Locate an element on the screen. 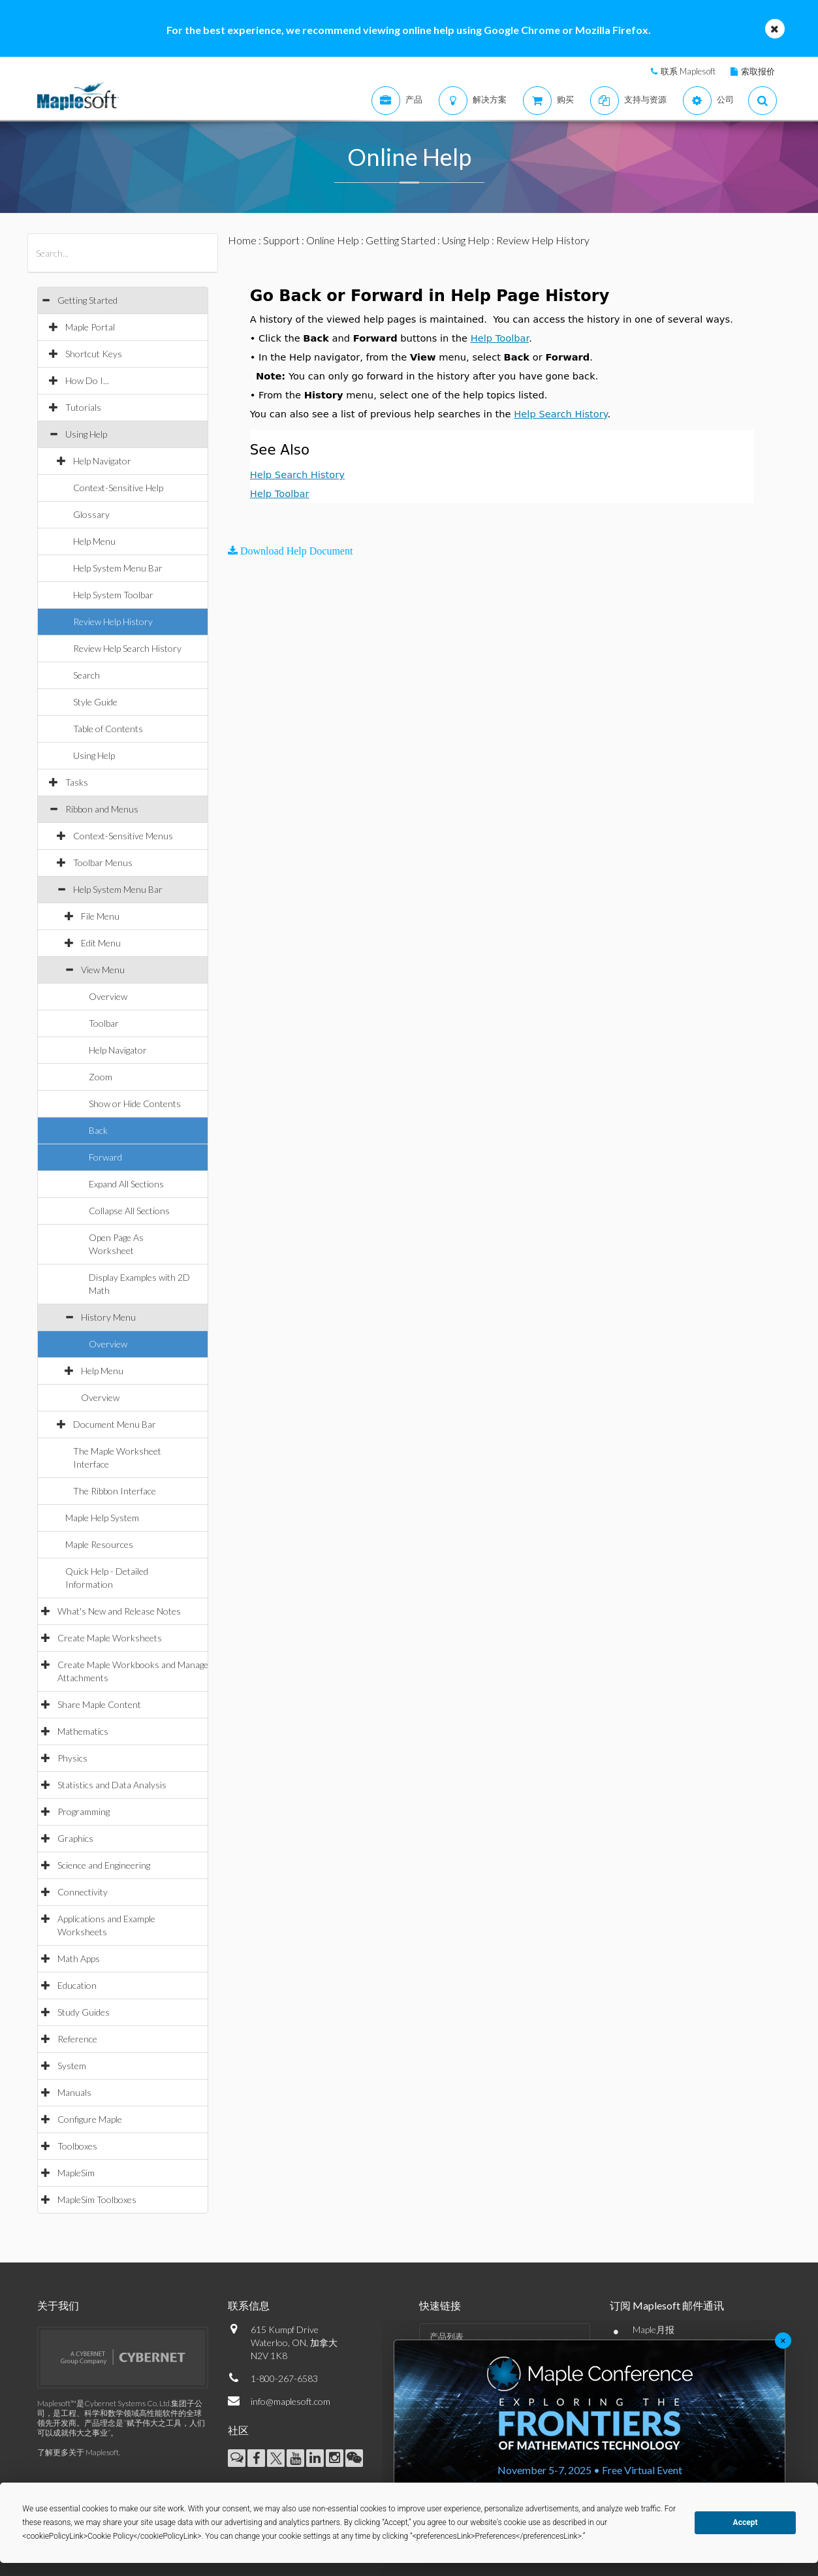 This screenshot has height=2576, width=818. Expand All Sections is located at coordinates (126, 1183).